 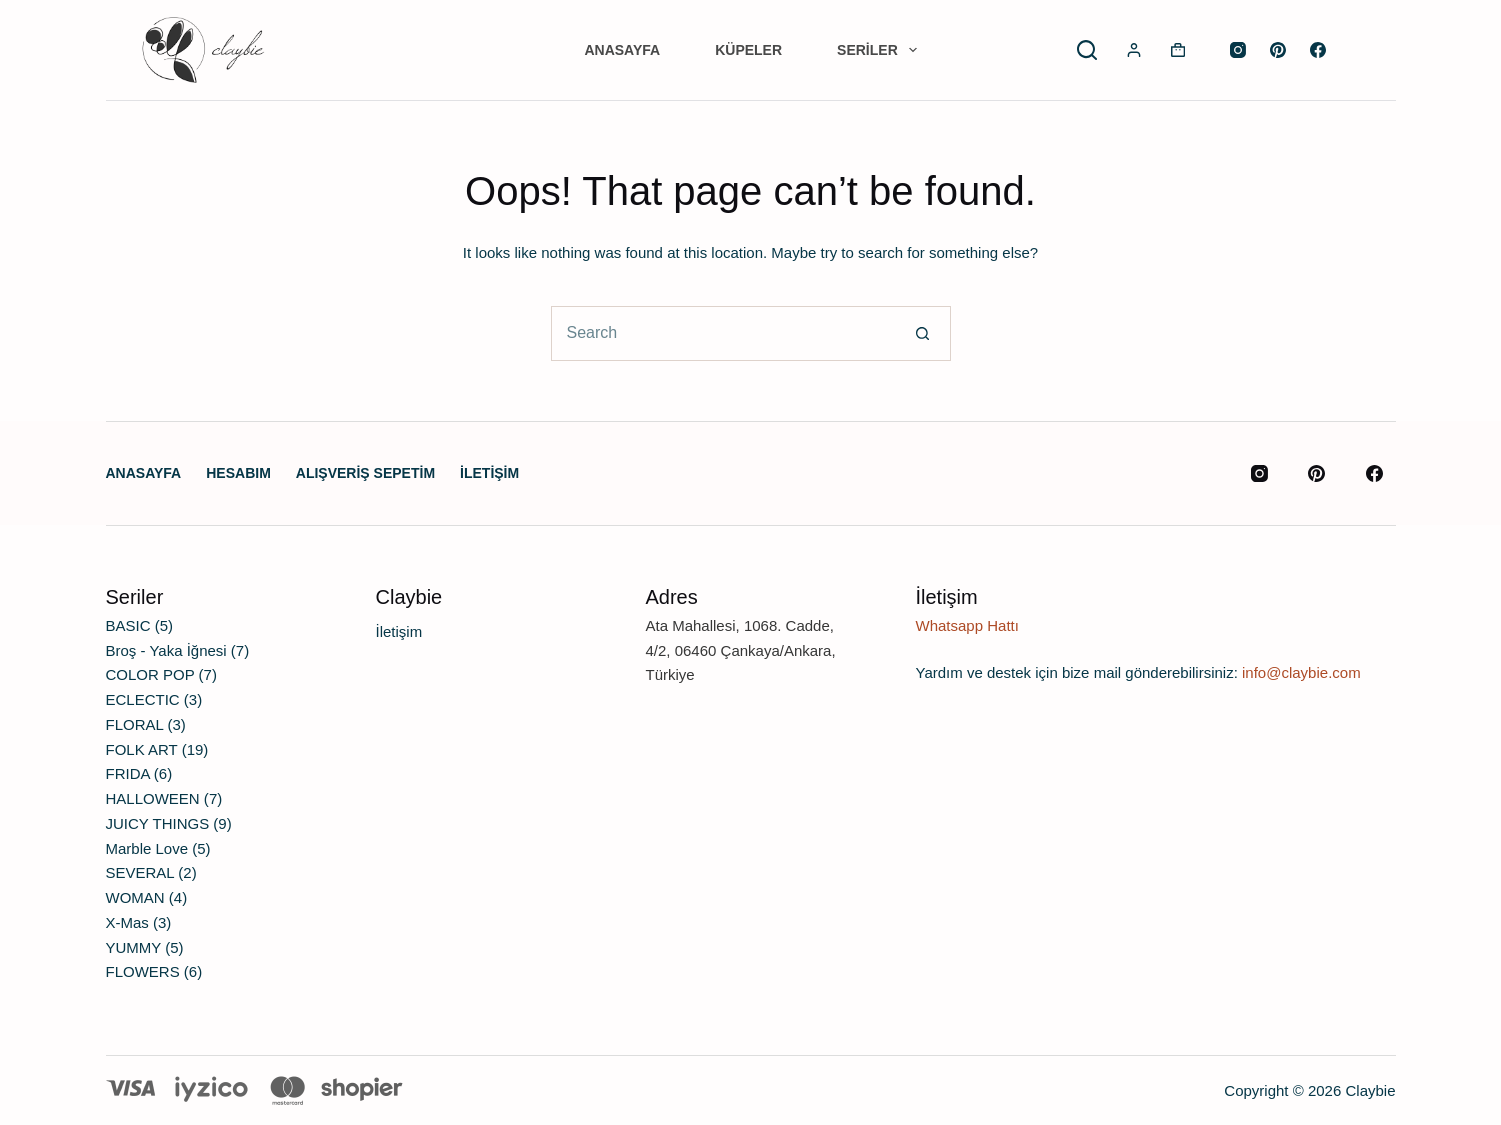 I want to click on Seriler, so click(x=880, y=50).